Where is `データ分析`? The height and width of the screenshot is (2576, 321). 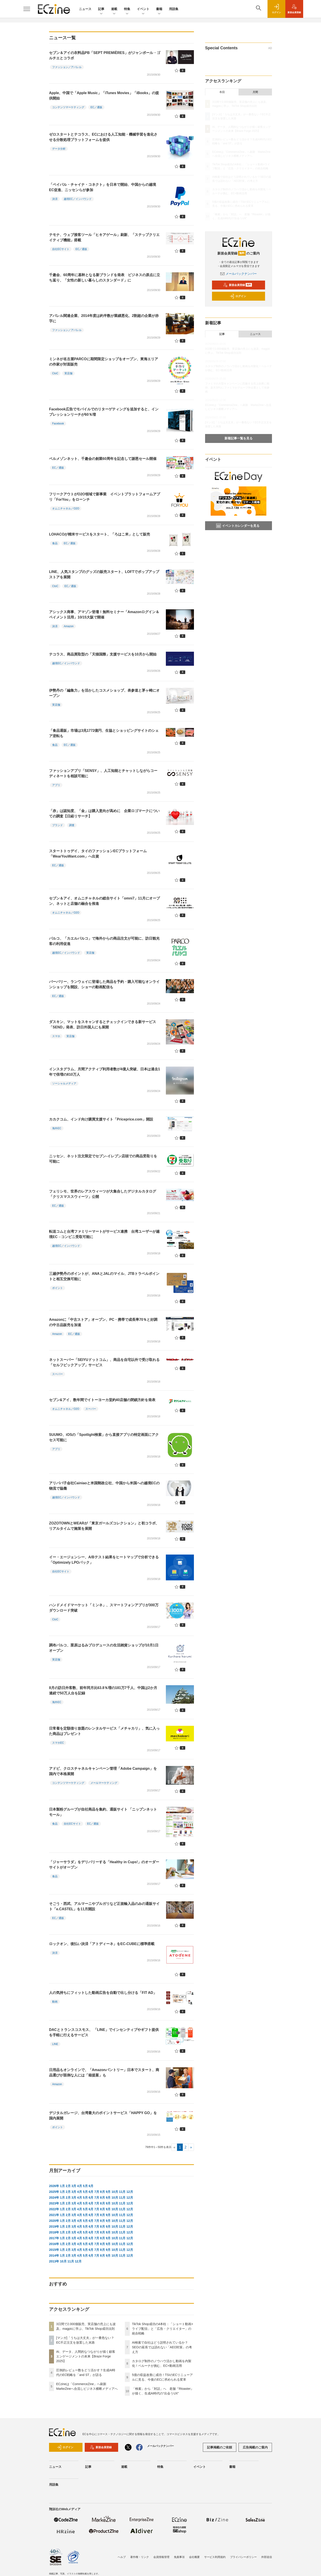 データ分析 is located at coordinates (59, 148).